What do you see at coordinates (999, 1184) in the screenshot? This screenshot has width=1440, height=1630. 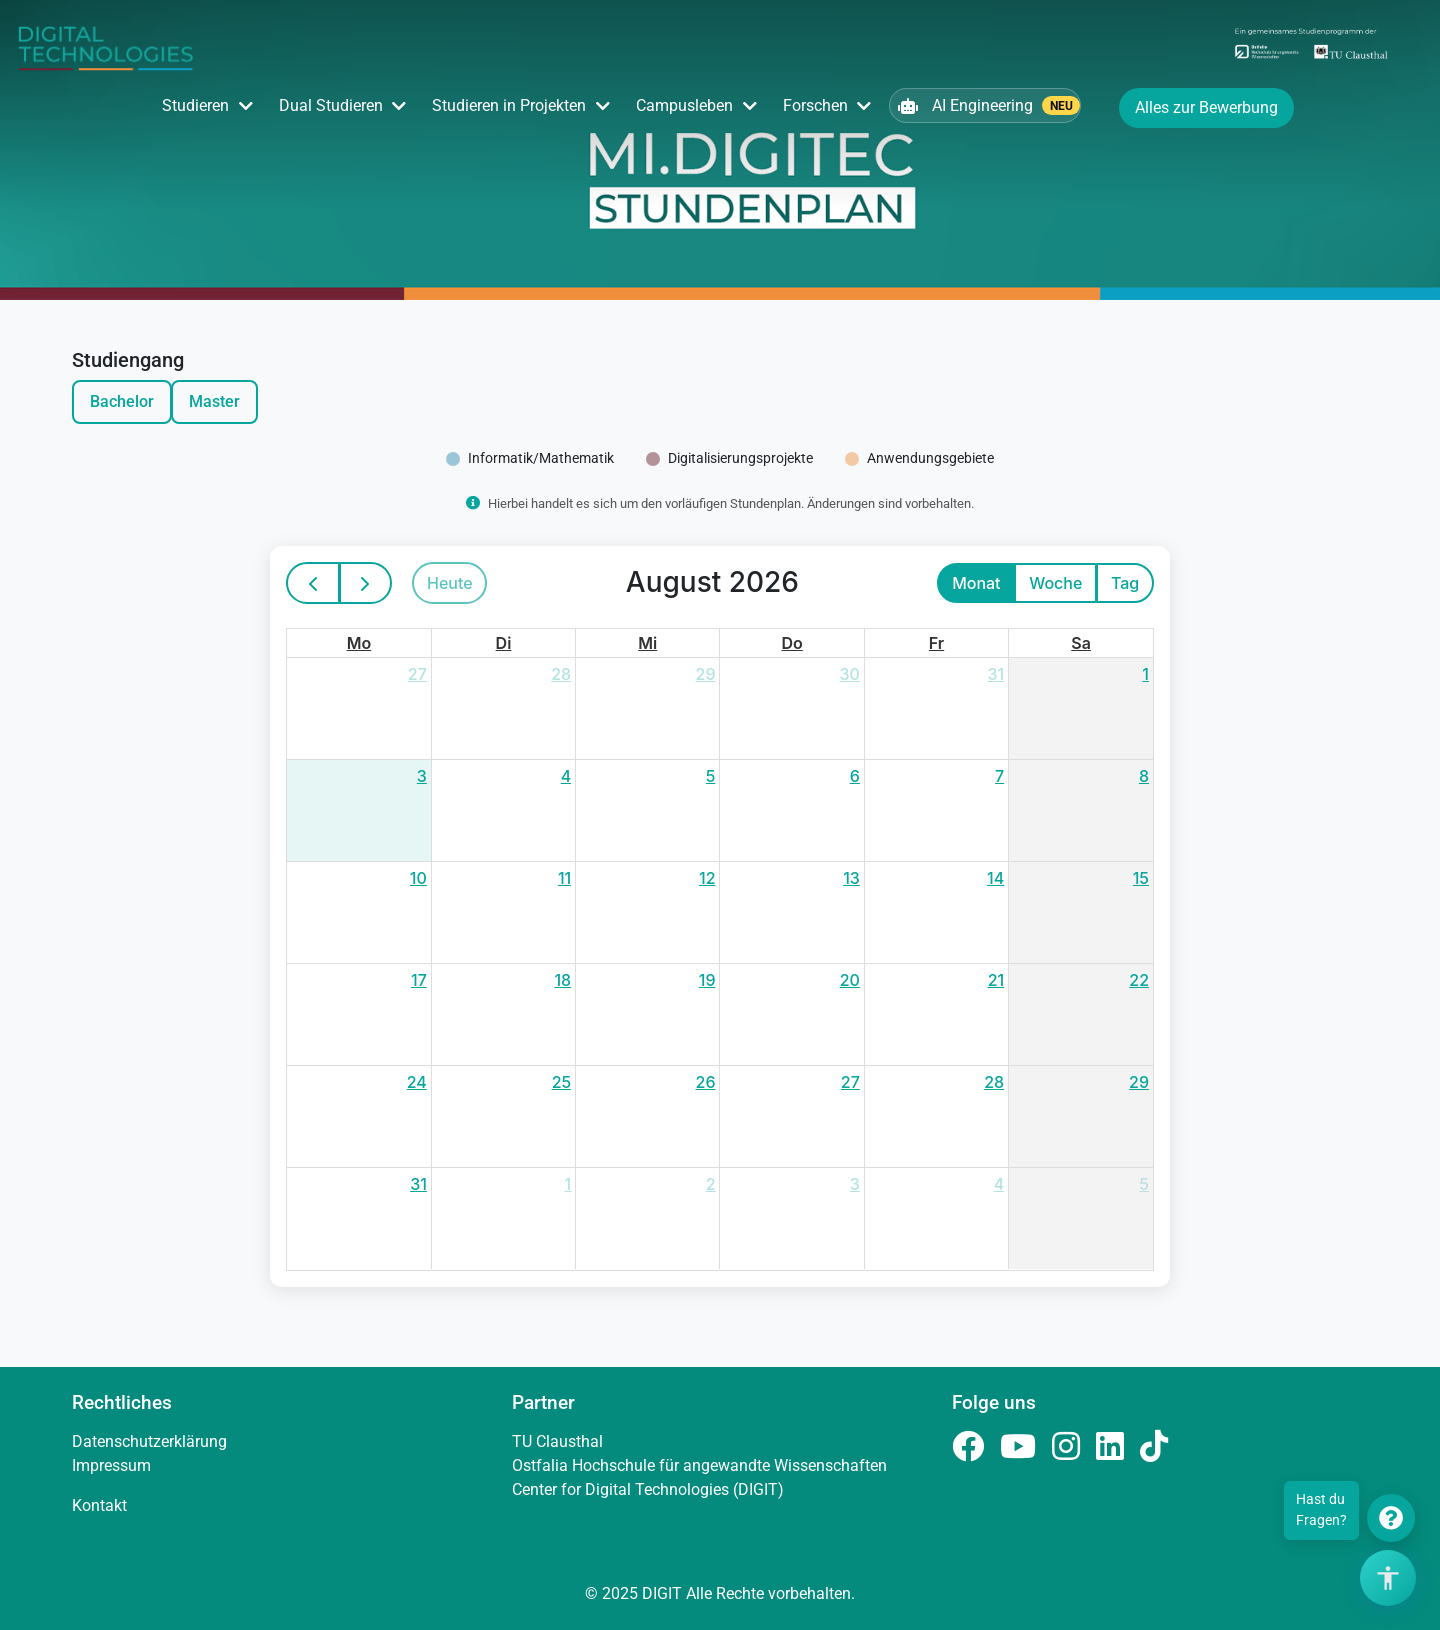 I see `4 [4. September 2026]` at bounding box center [999, 1184].